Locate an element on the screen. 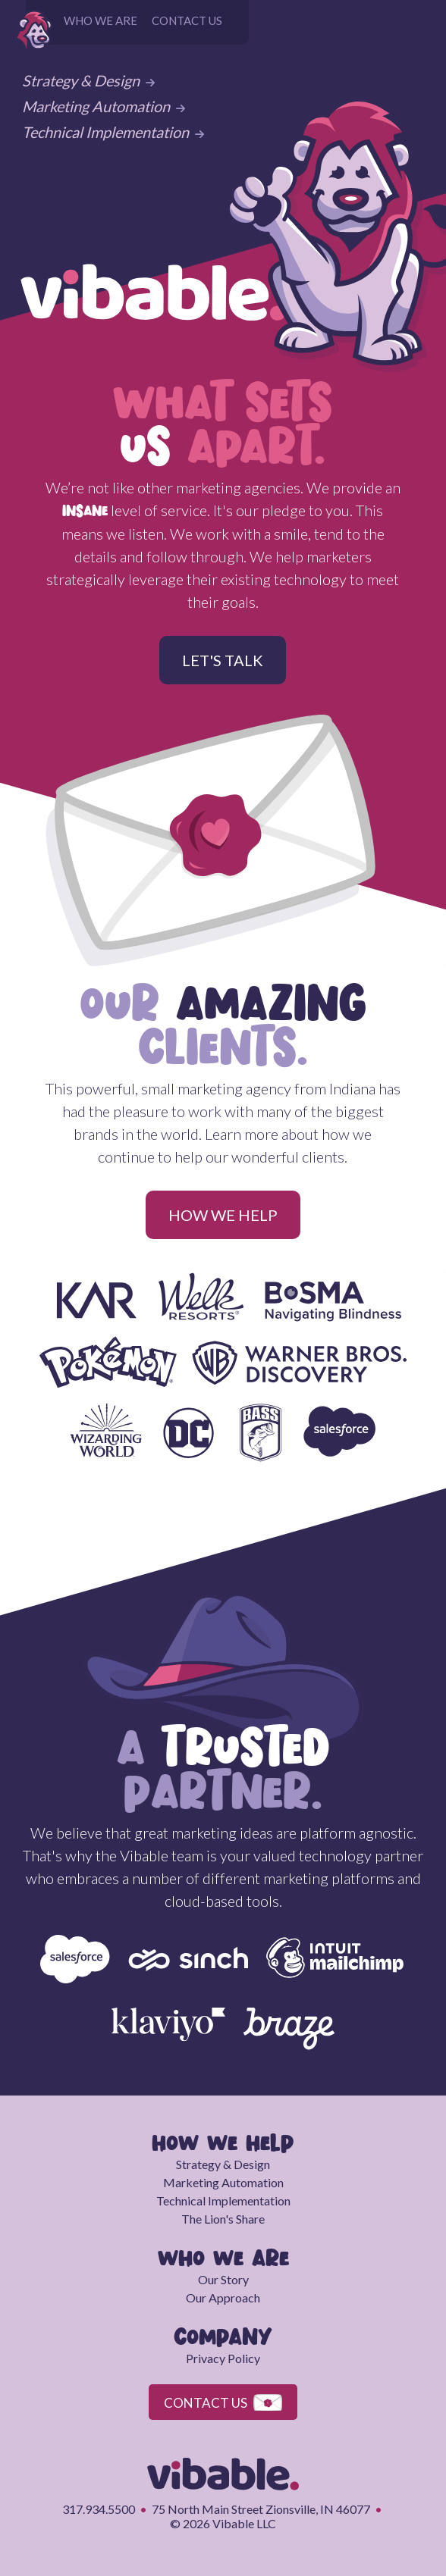 This screenshot has width=446, height=2576. LET'S TALK is located at coordinates (222, 660).